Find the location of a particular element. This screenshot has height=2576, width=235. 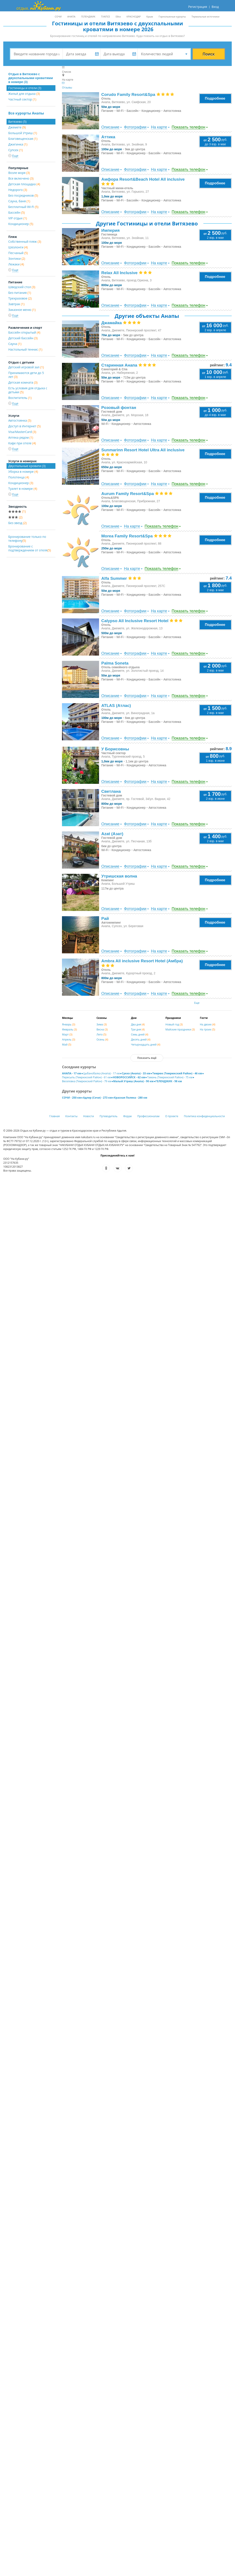

Лежаки is located at coordinates (16, 264).